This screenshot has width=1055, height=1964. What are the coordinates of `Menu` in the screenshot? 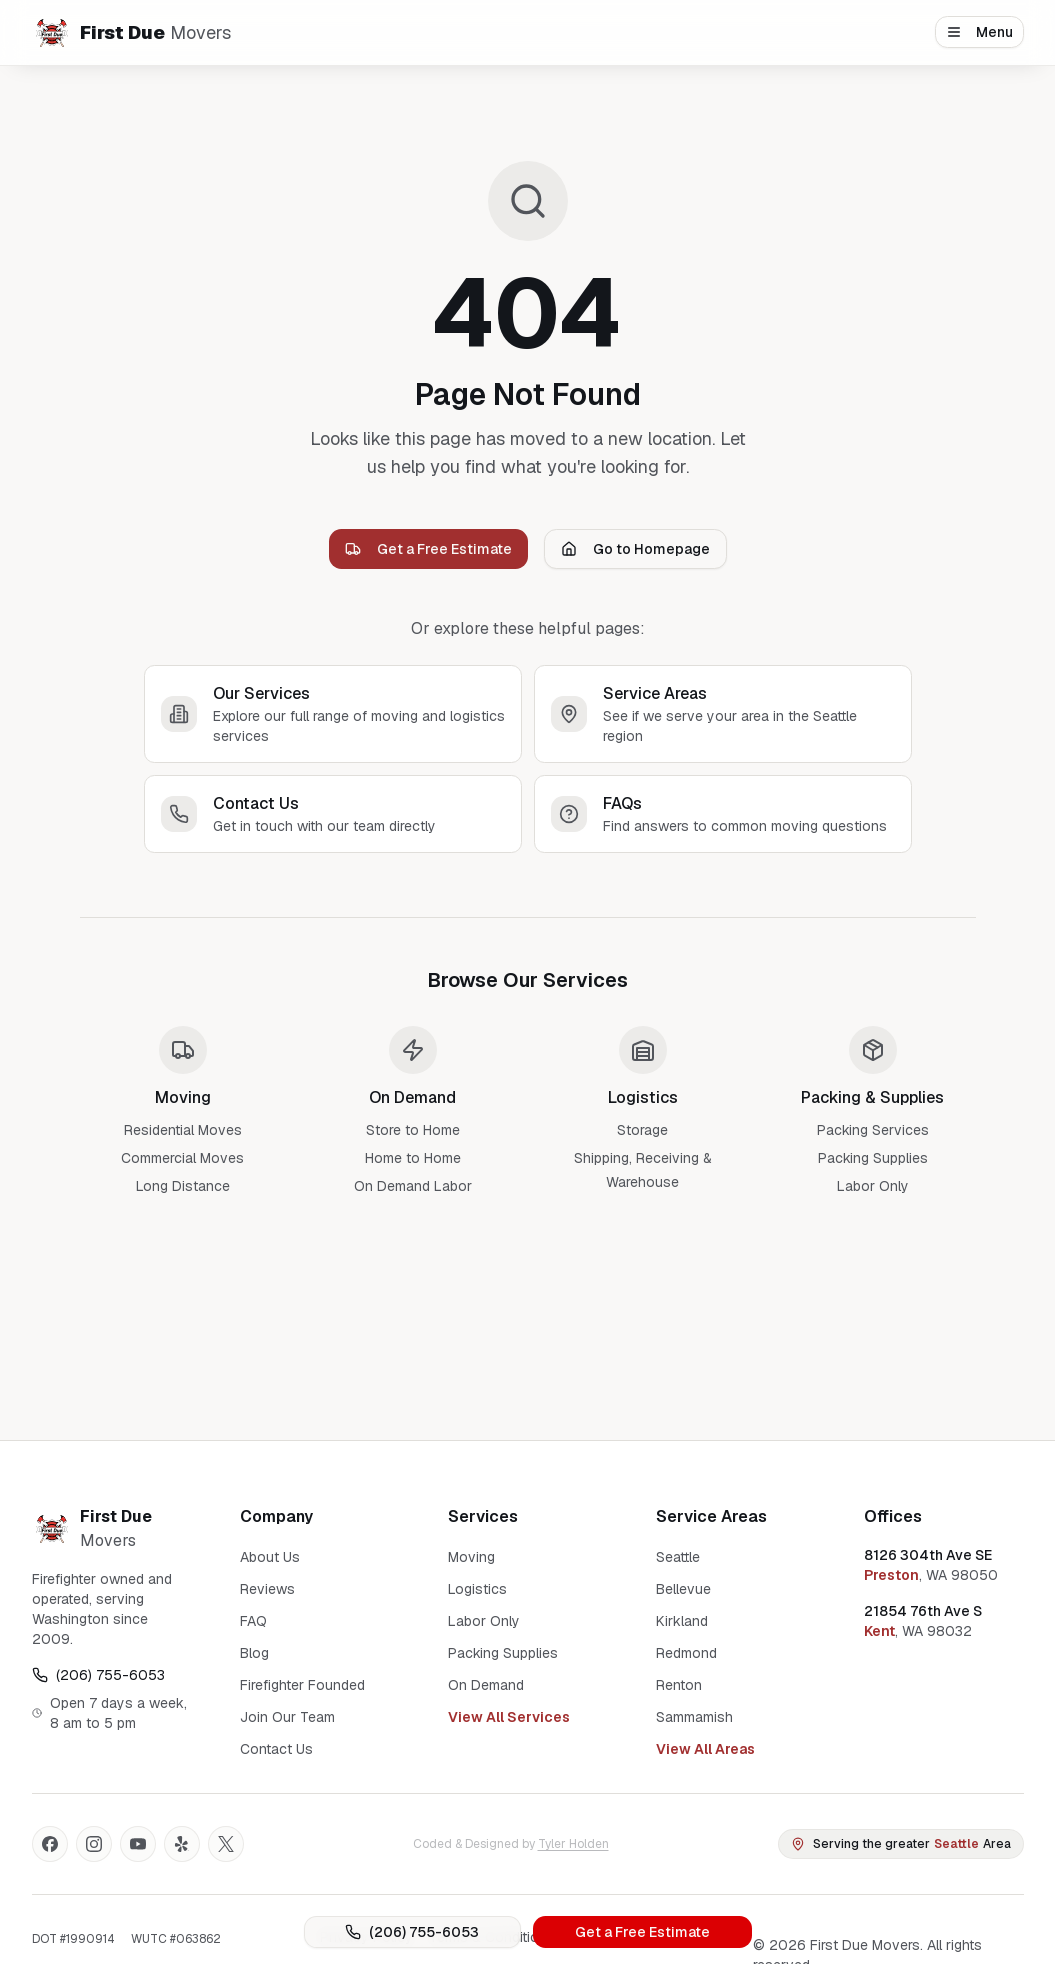 It's located at (979, 32).